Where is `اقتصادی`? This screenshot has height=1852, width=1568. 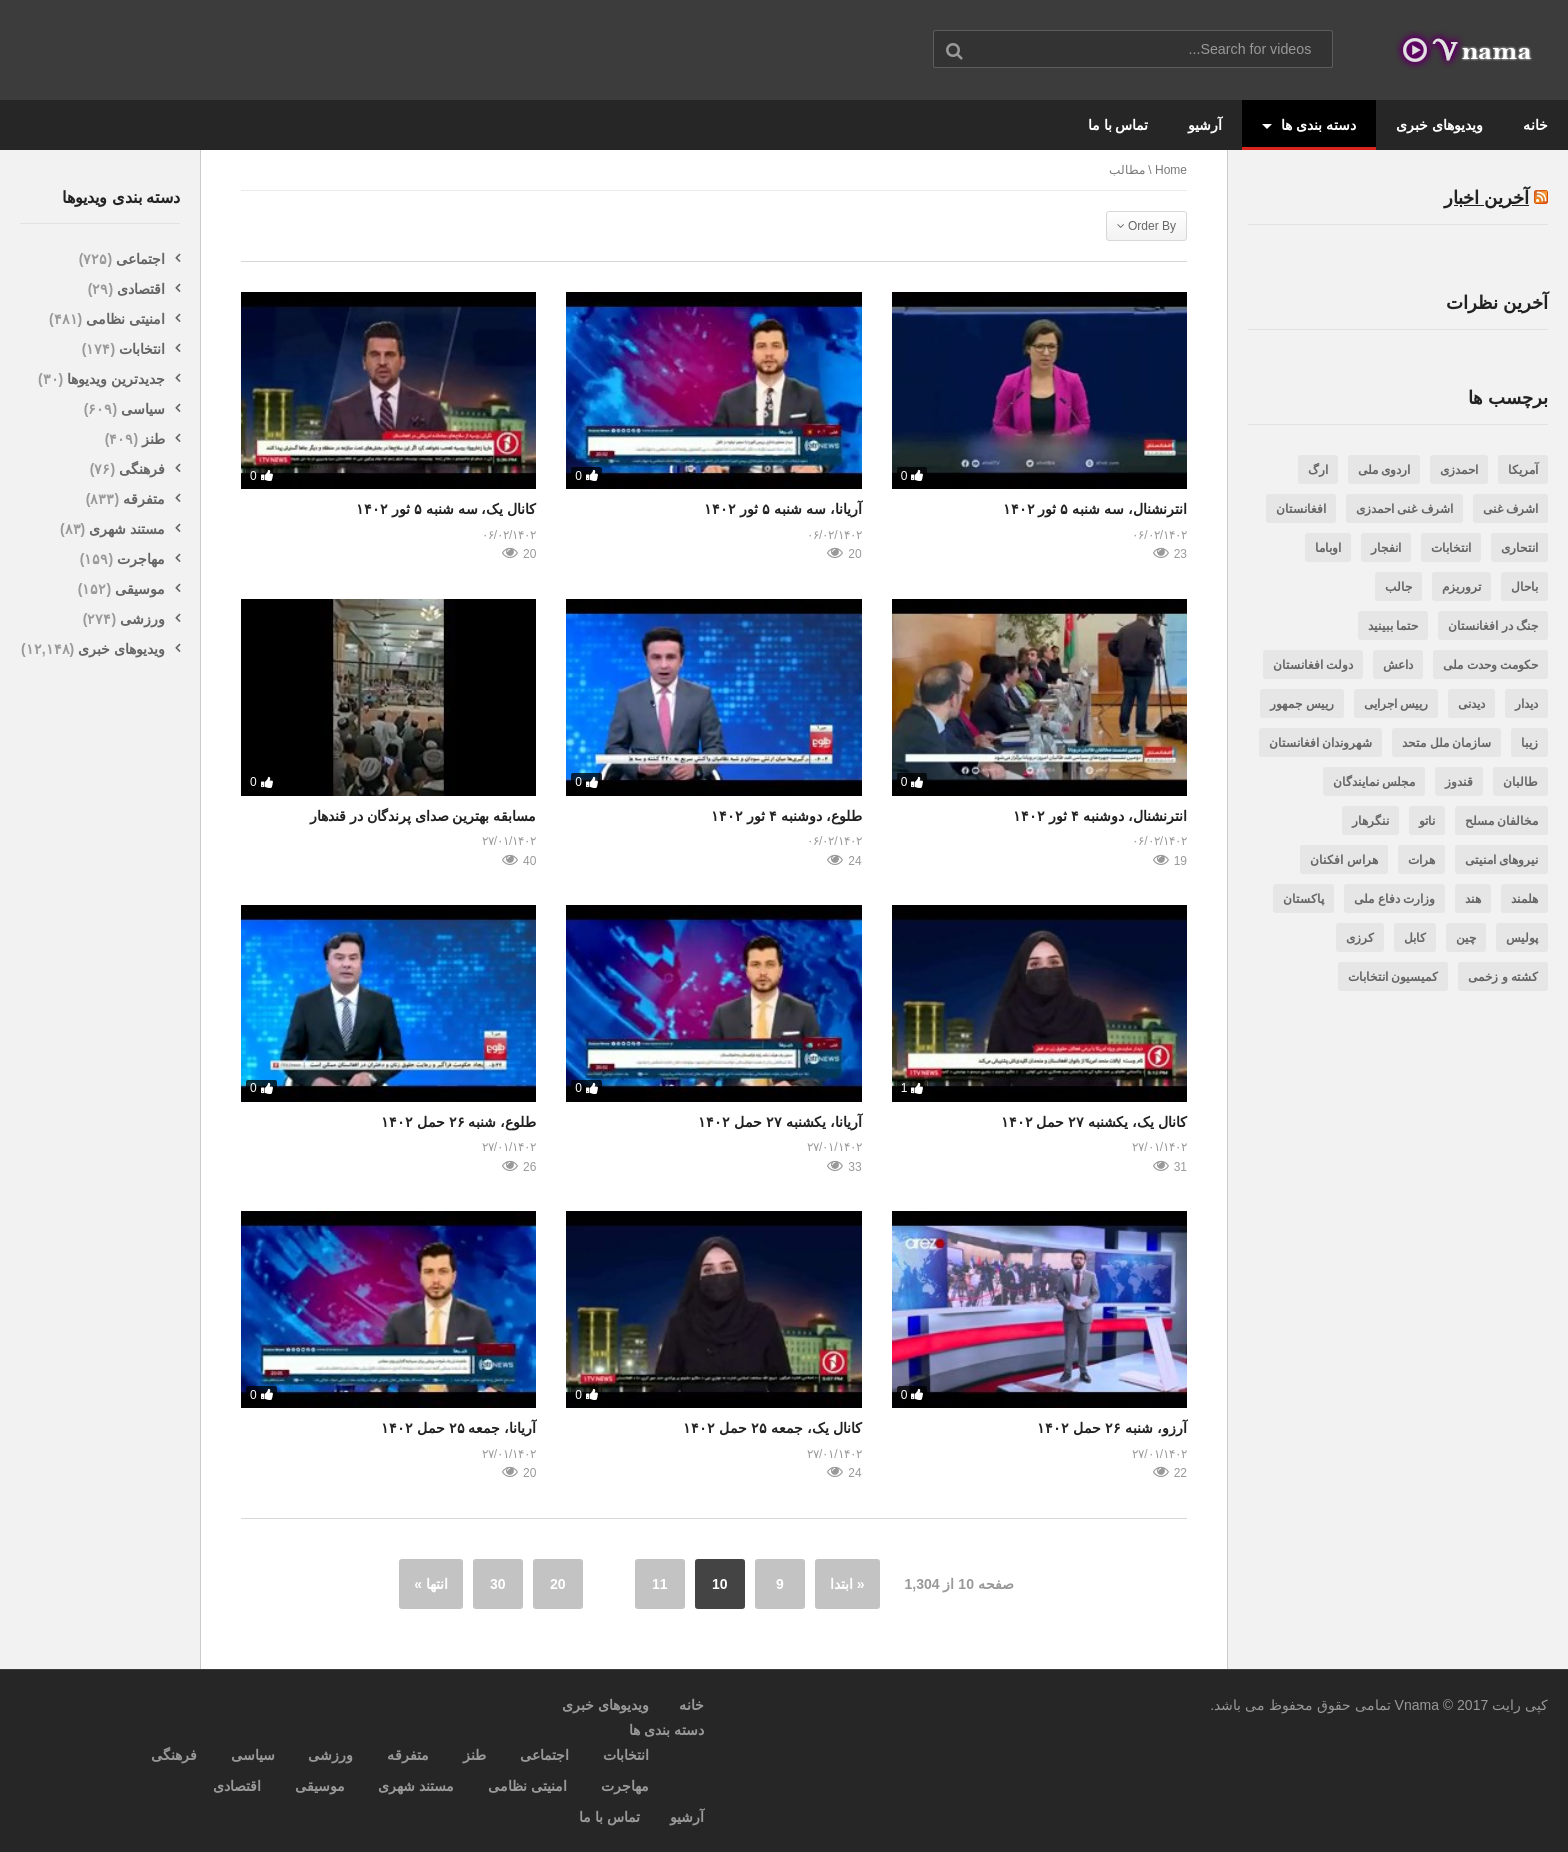
اقتصادی is located at coordinates (141, 289).